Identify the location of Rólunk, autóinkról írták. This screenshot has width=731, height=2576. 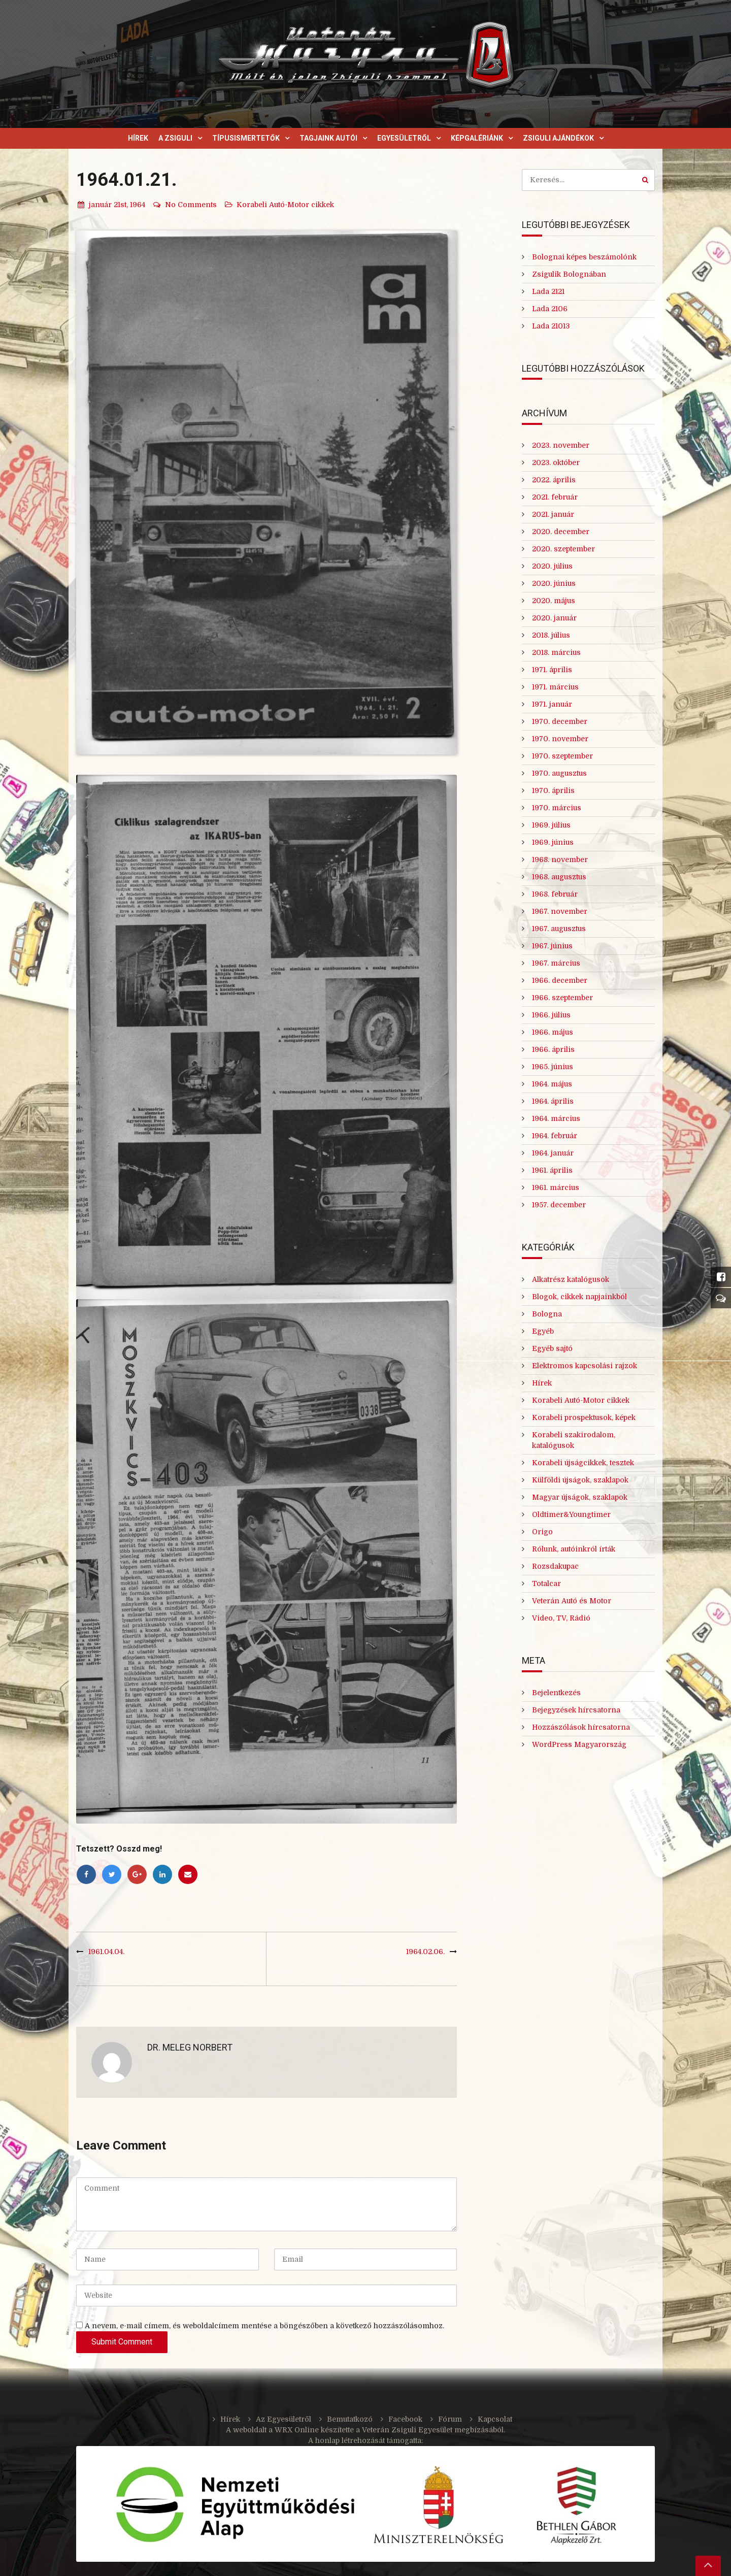
(573, 1549).